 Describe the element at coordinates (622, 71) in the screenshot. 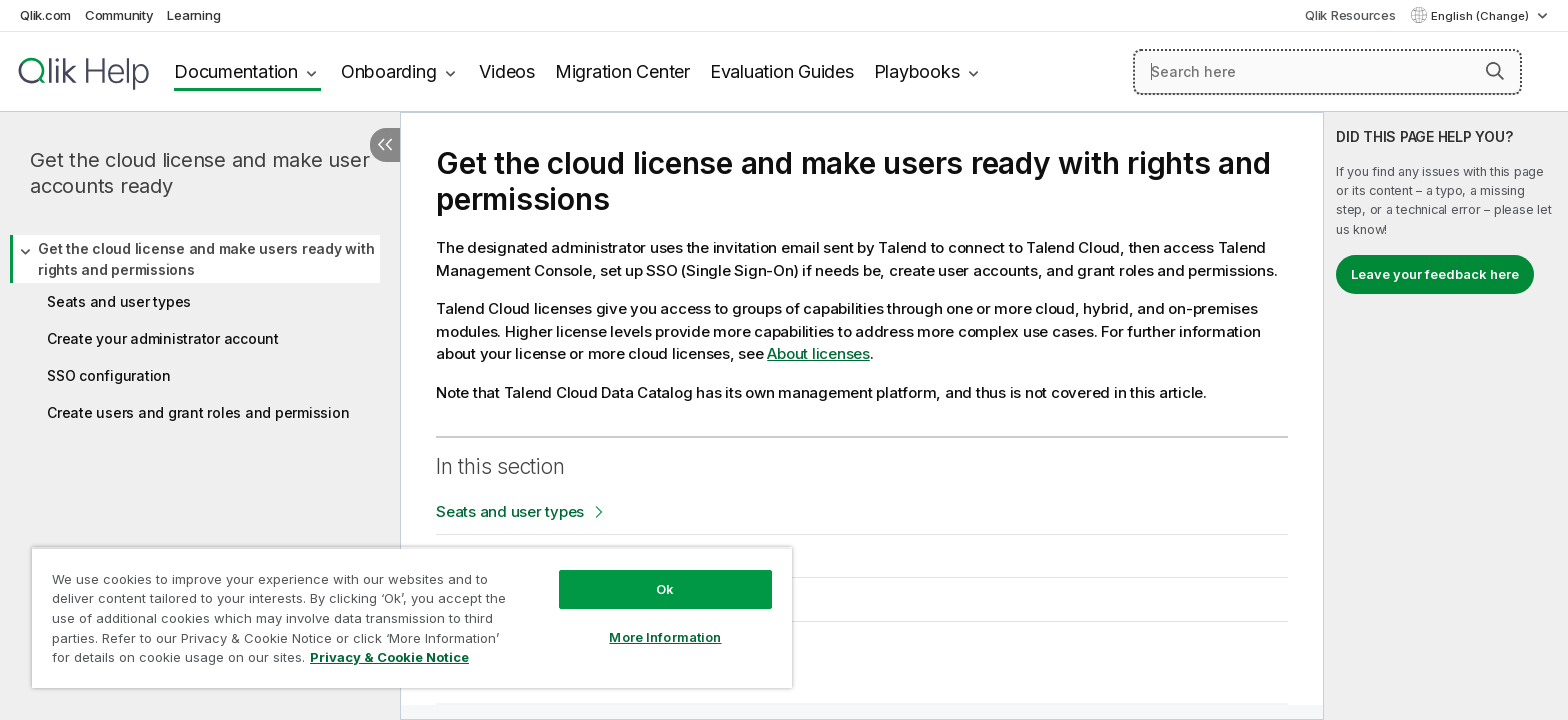

I see `Migration Center` at that location.